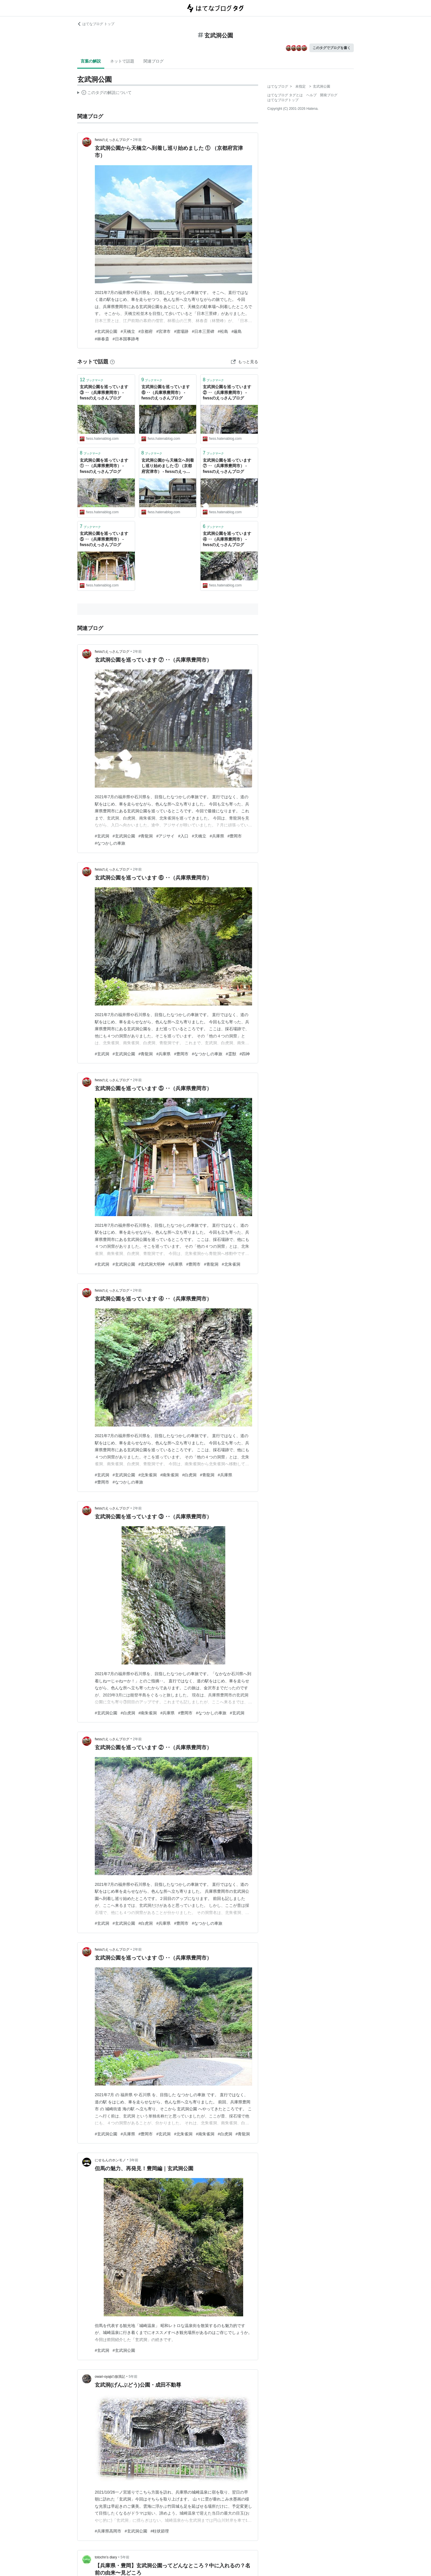 The height and width of the screenshot is (2576, 431). What do you see at coordinates (231, 1054) in the screenshot?
I see `#霊獣` at bounding box center [231, 1054].